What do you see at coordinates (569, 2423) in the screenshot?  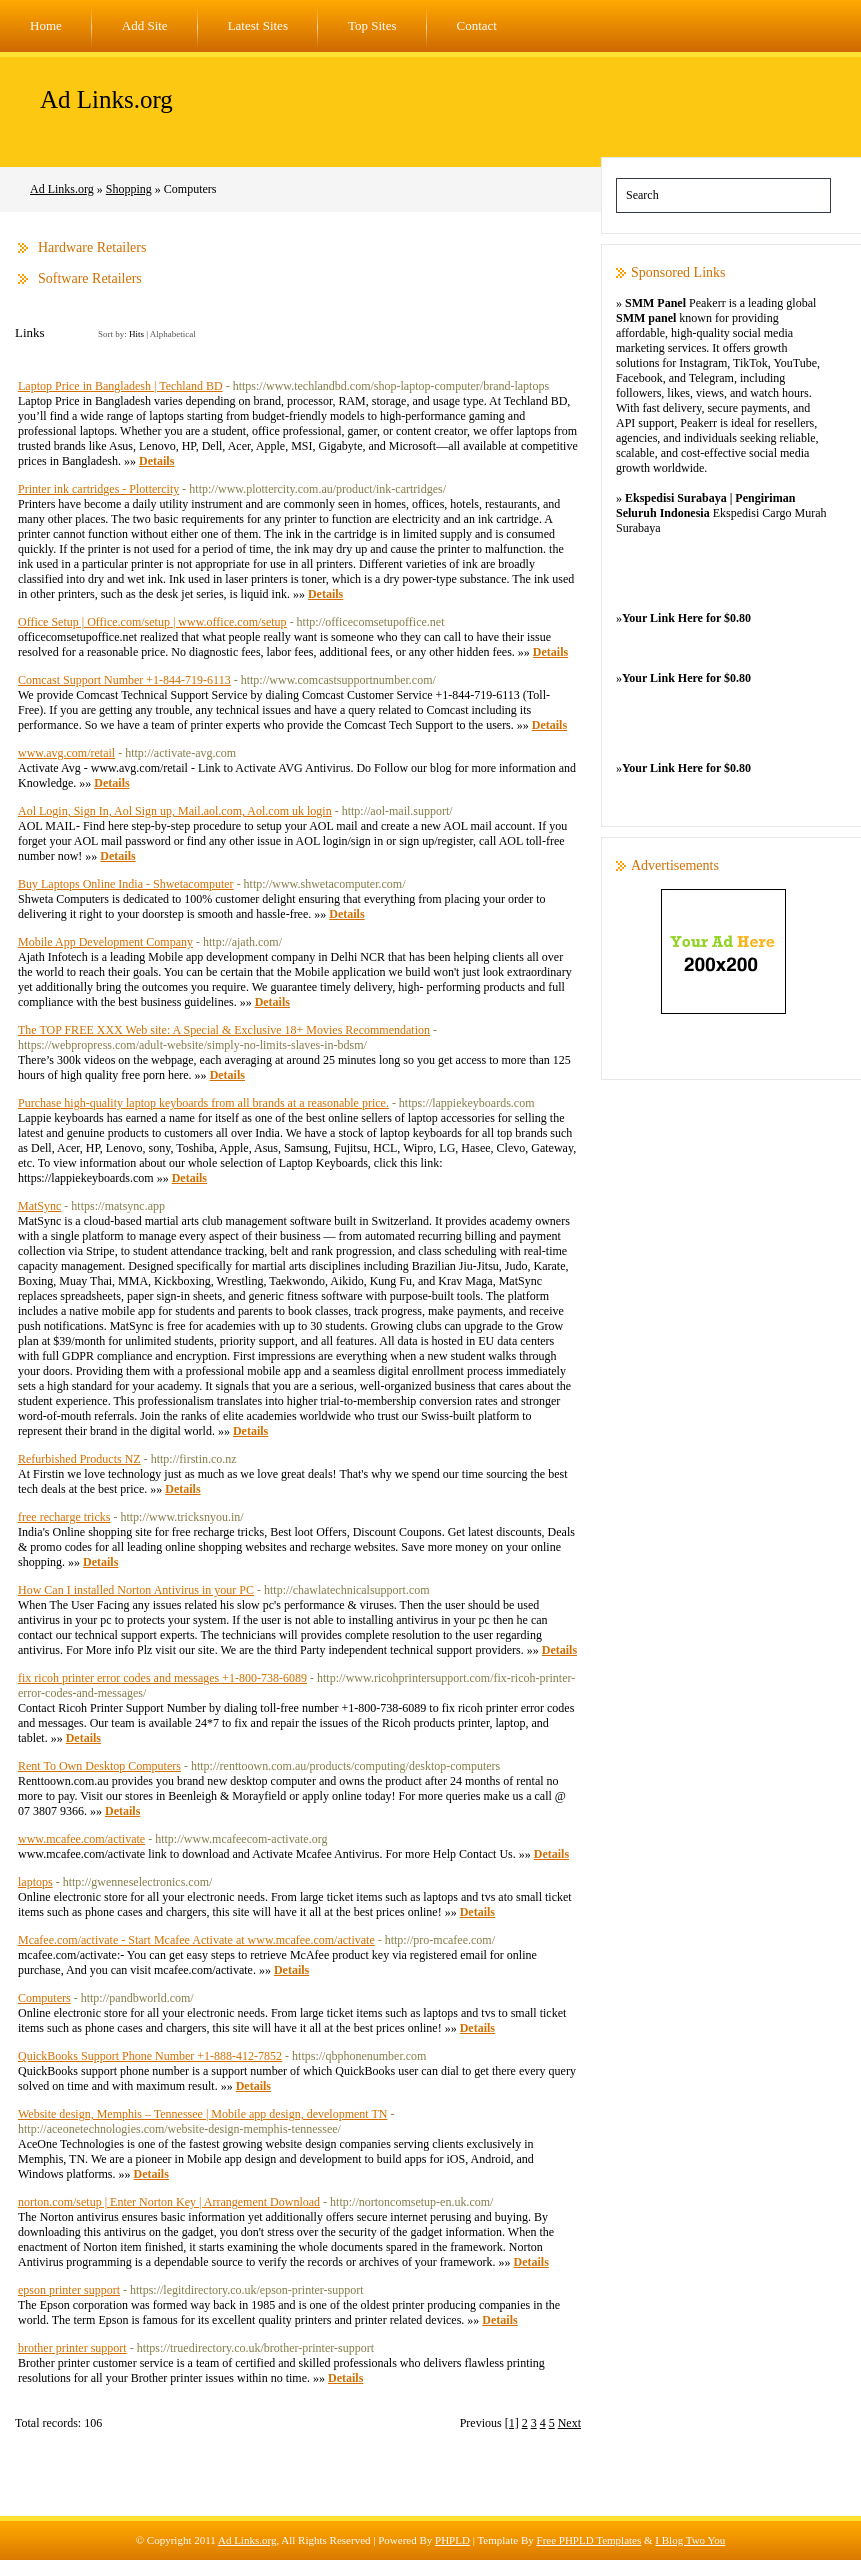 I see `Next` at bounding box center [569, 2423].